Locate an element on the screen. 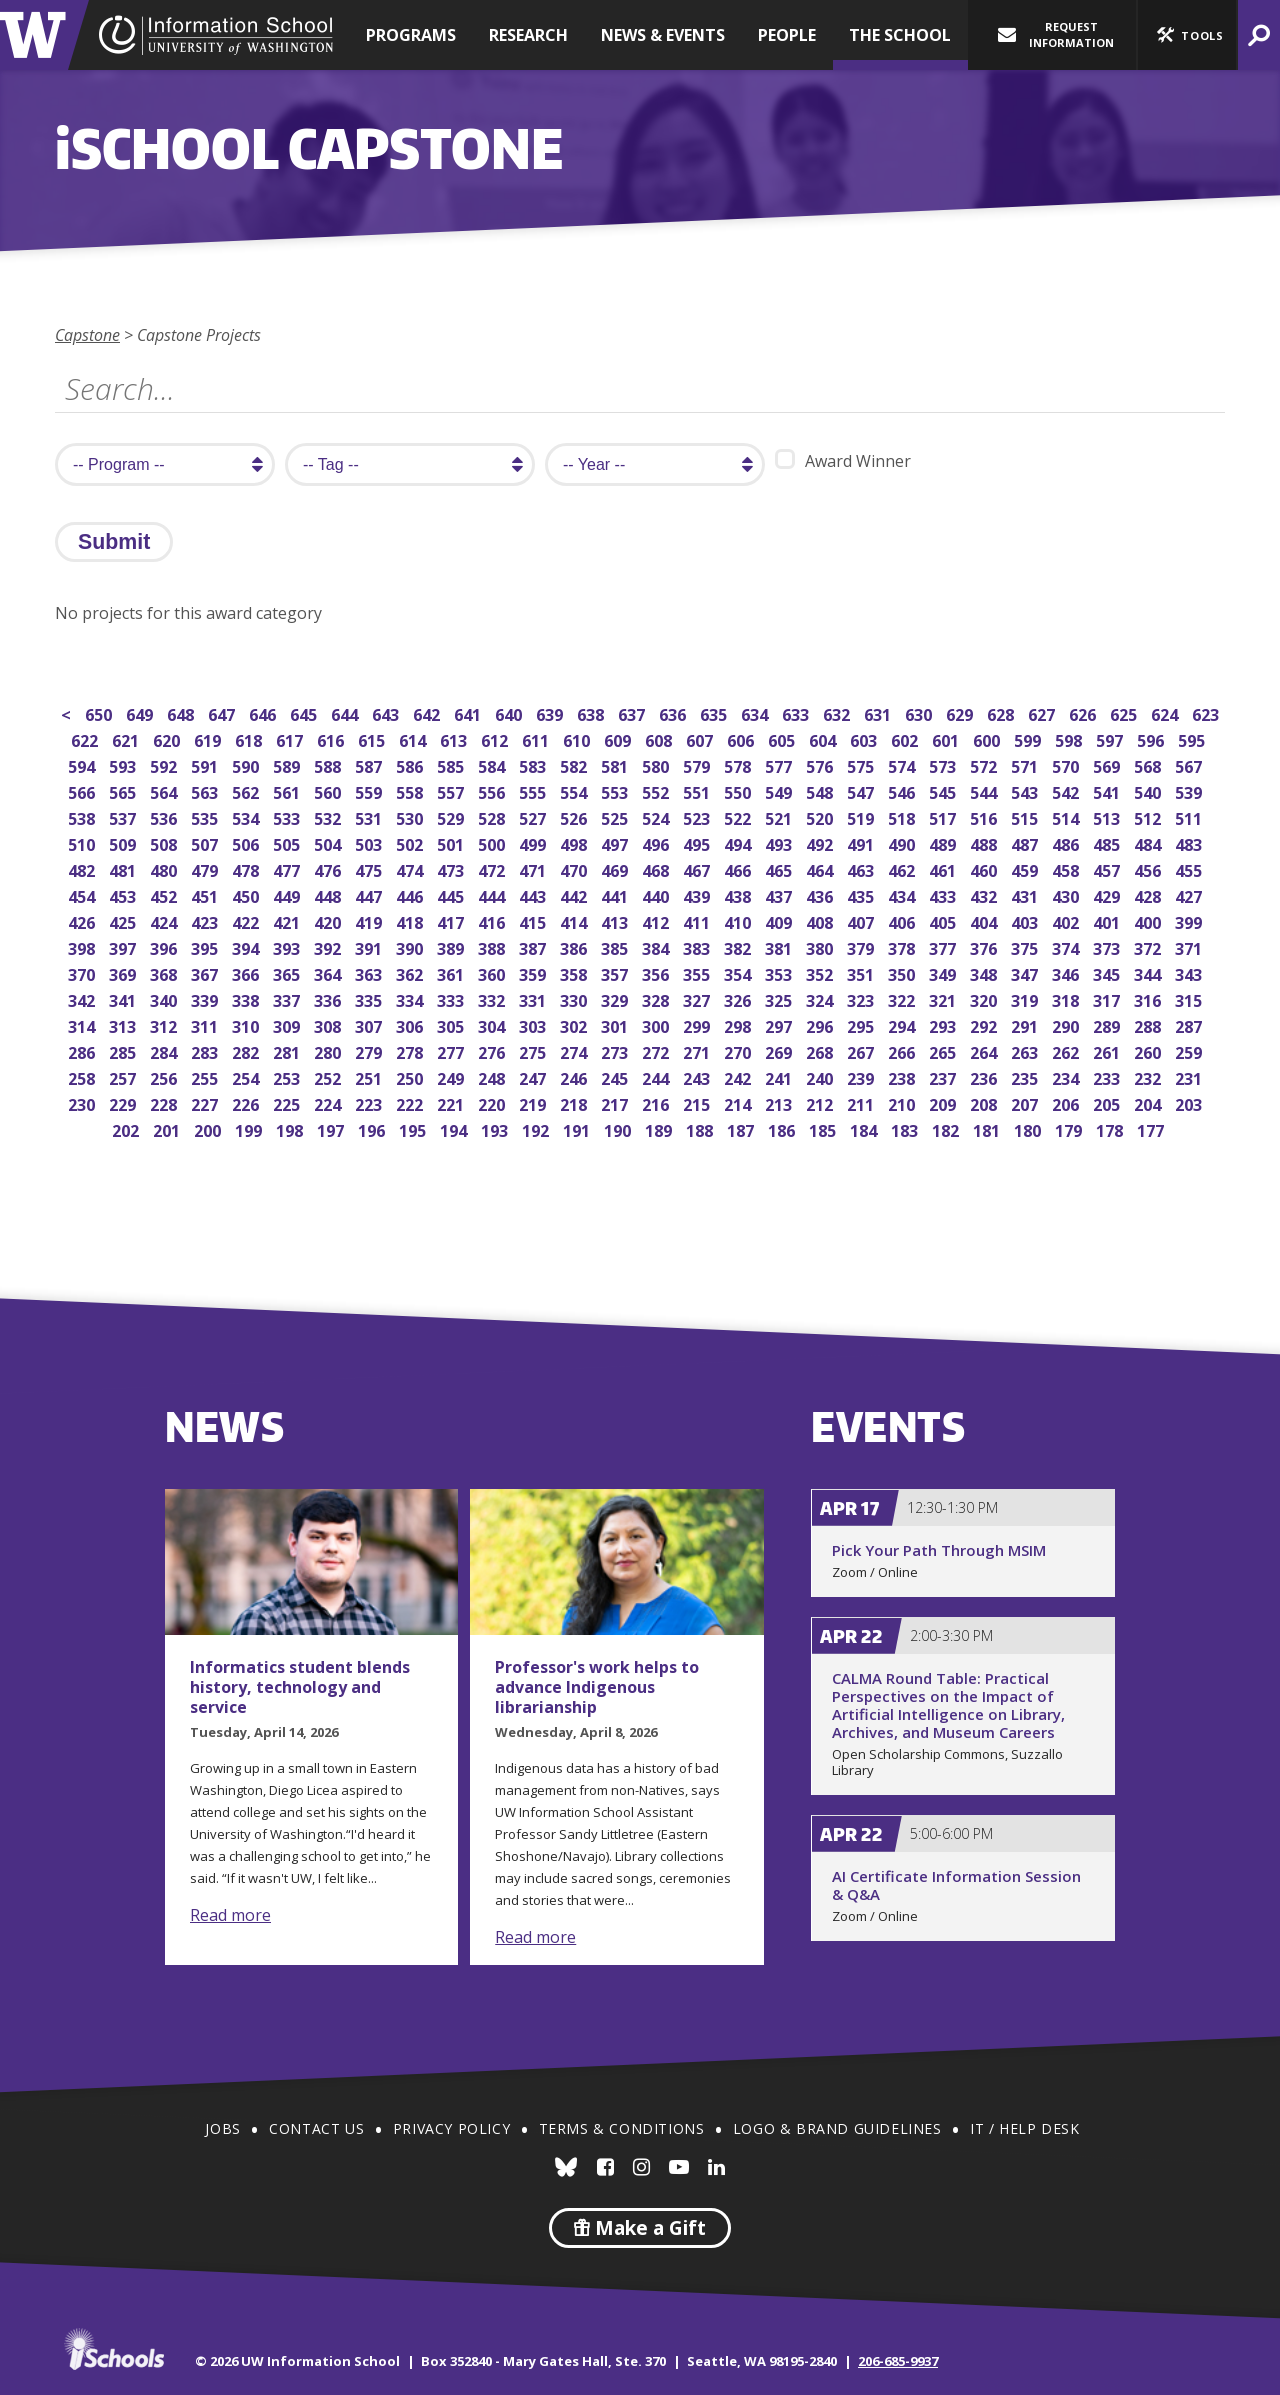 The image size is (1280, 2395). 321 is located at coordinates (944, 998).